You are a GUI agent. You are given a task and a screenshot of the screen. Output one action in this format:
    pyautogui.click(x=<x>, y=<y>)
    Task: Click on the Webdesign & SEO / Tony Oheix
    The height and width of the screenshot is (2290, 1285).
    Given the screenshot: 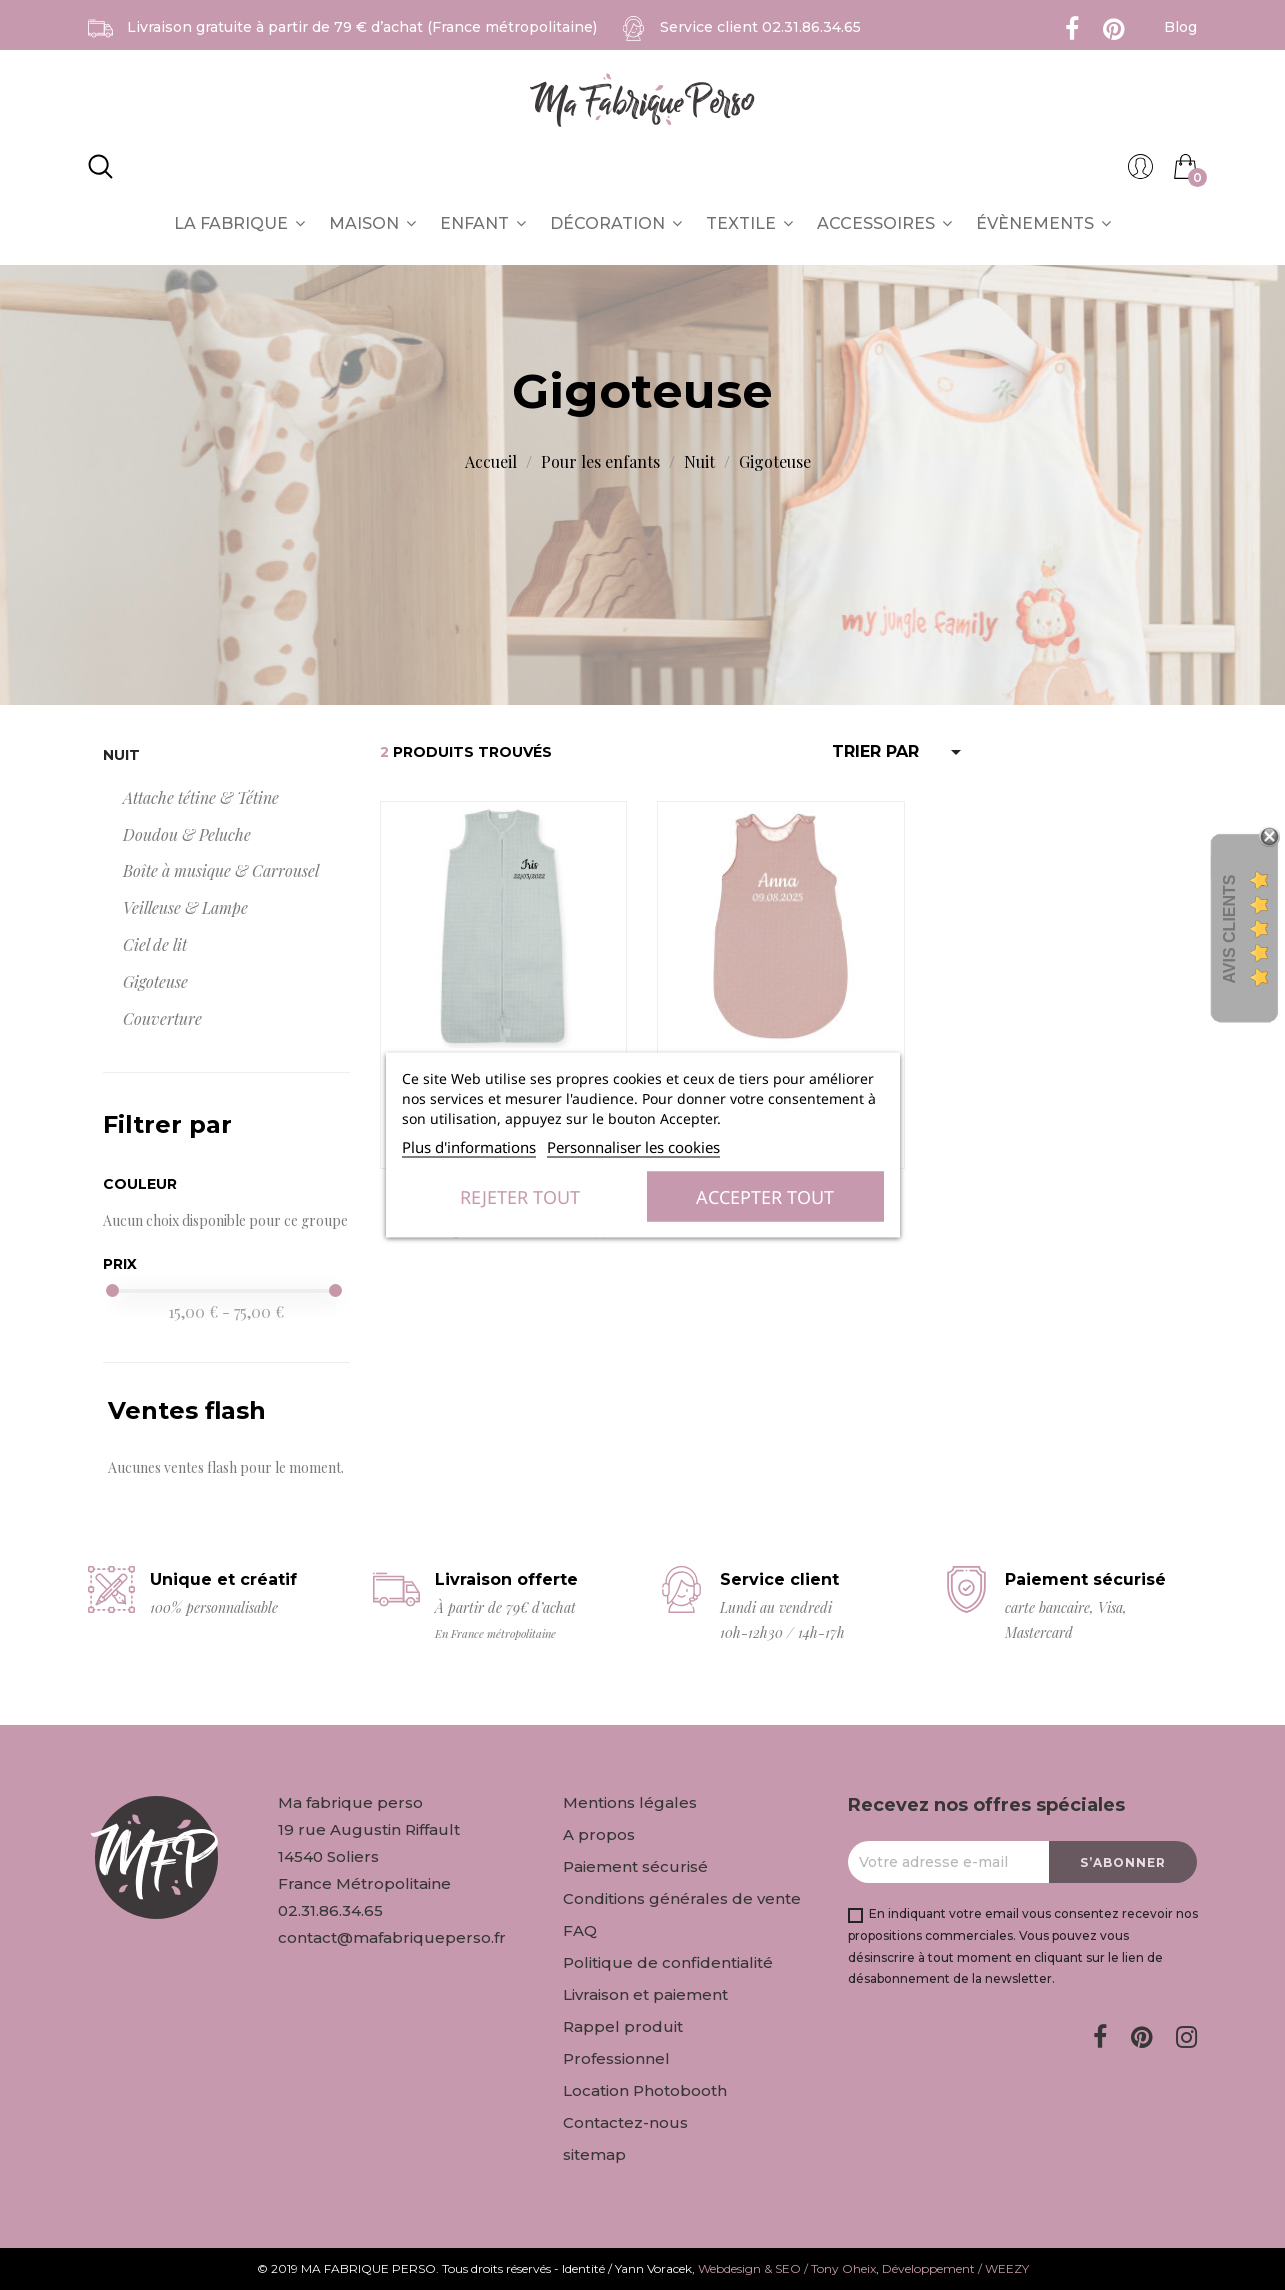 What is the action you would take?
    pyautogui.click(x=787, y=2268)
    